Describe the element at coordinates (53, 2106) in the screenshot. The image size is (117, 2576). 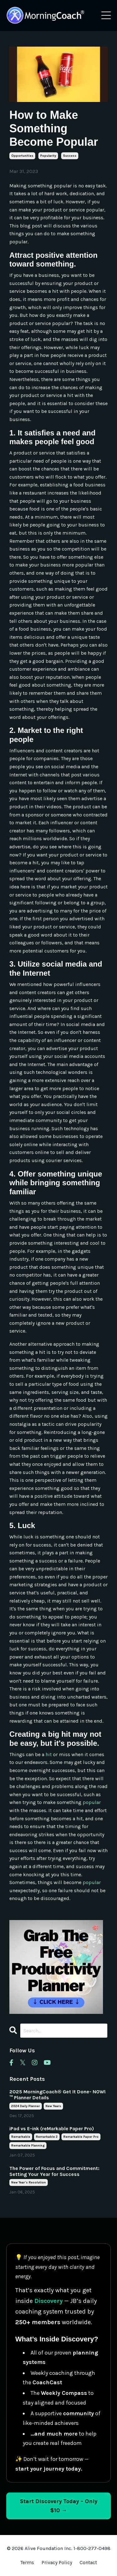
I see `new years` at that location.